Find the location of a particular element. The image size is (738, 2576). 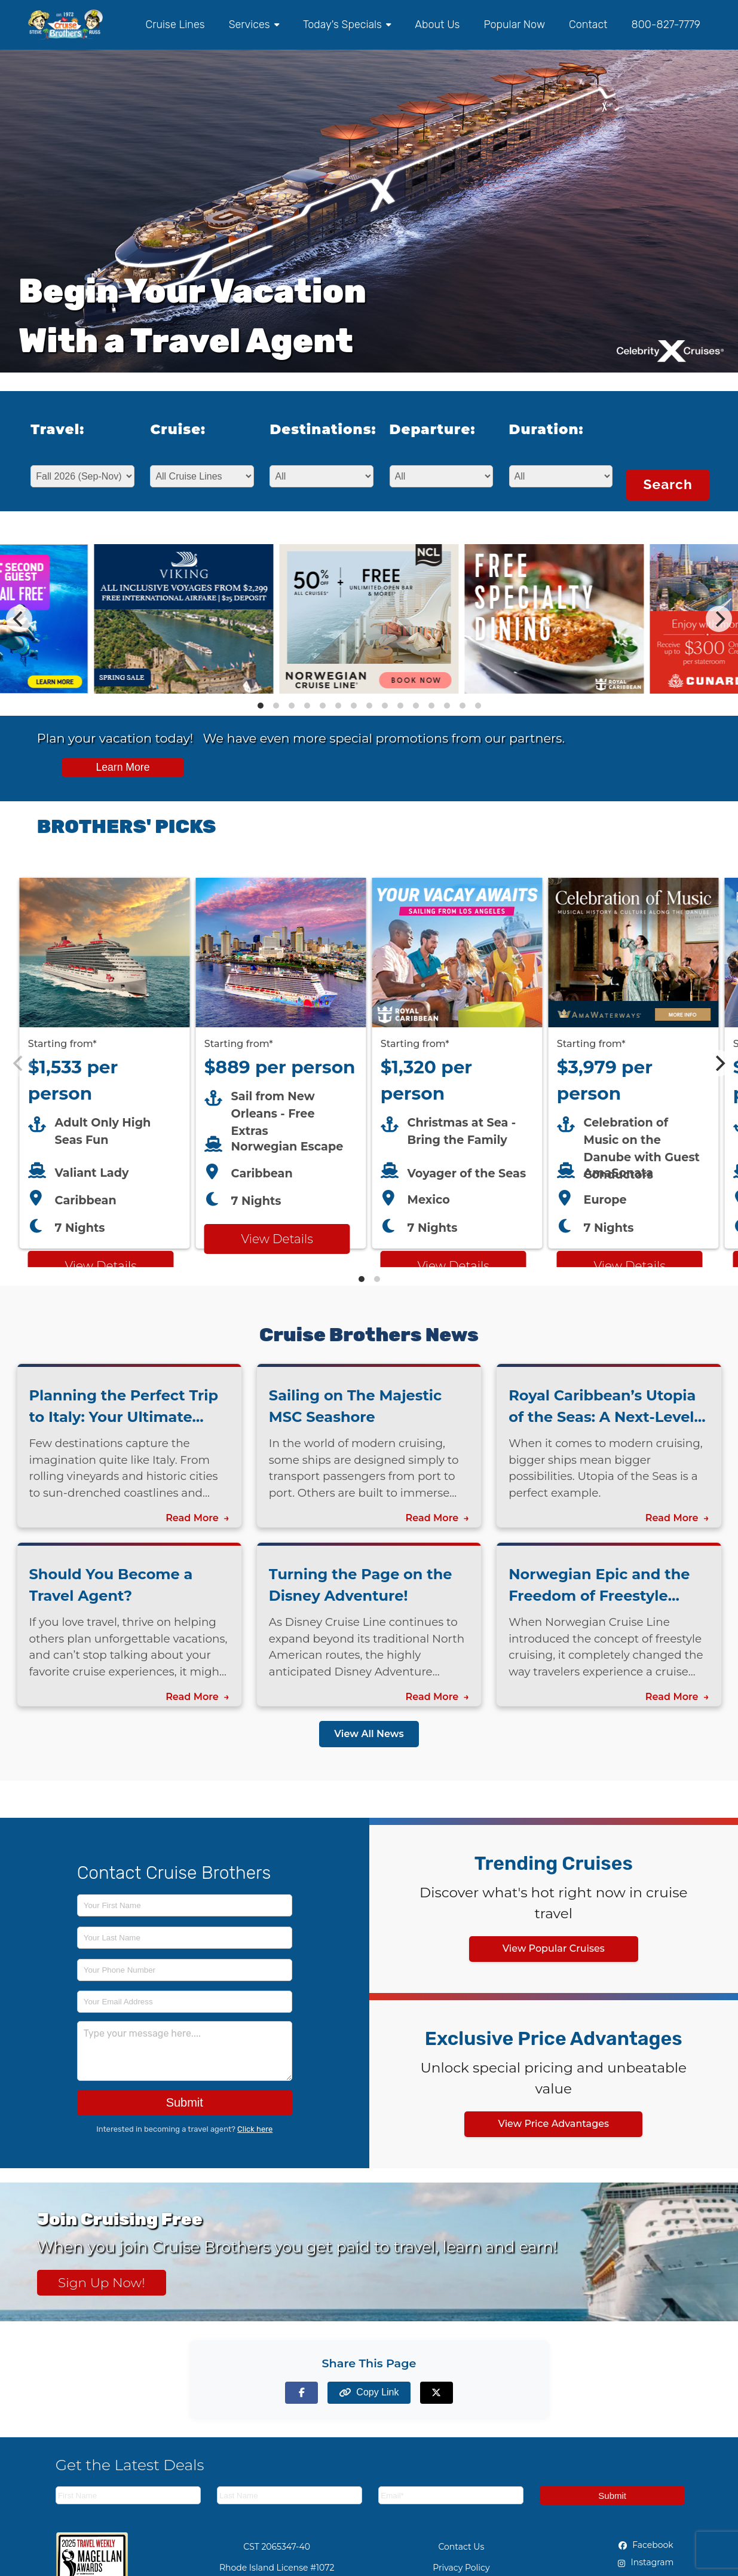

[Share on X (formerly Twitter)] is located at coordinates (436, 2393).